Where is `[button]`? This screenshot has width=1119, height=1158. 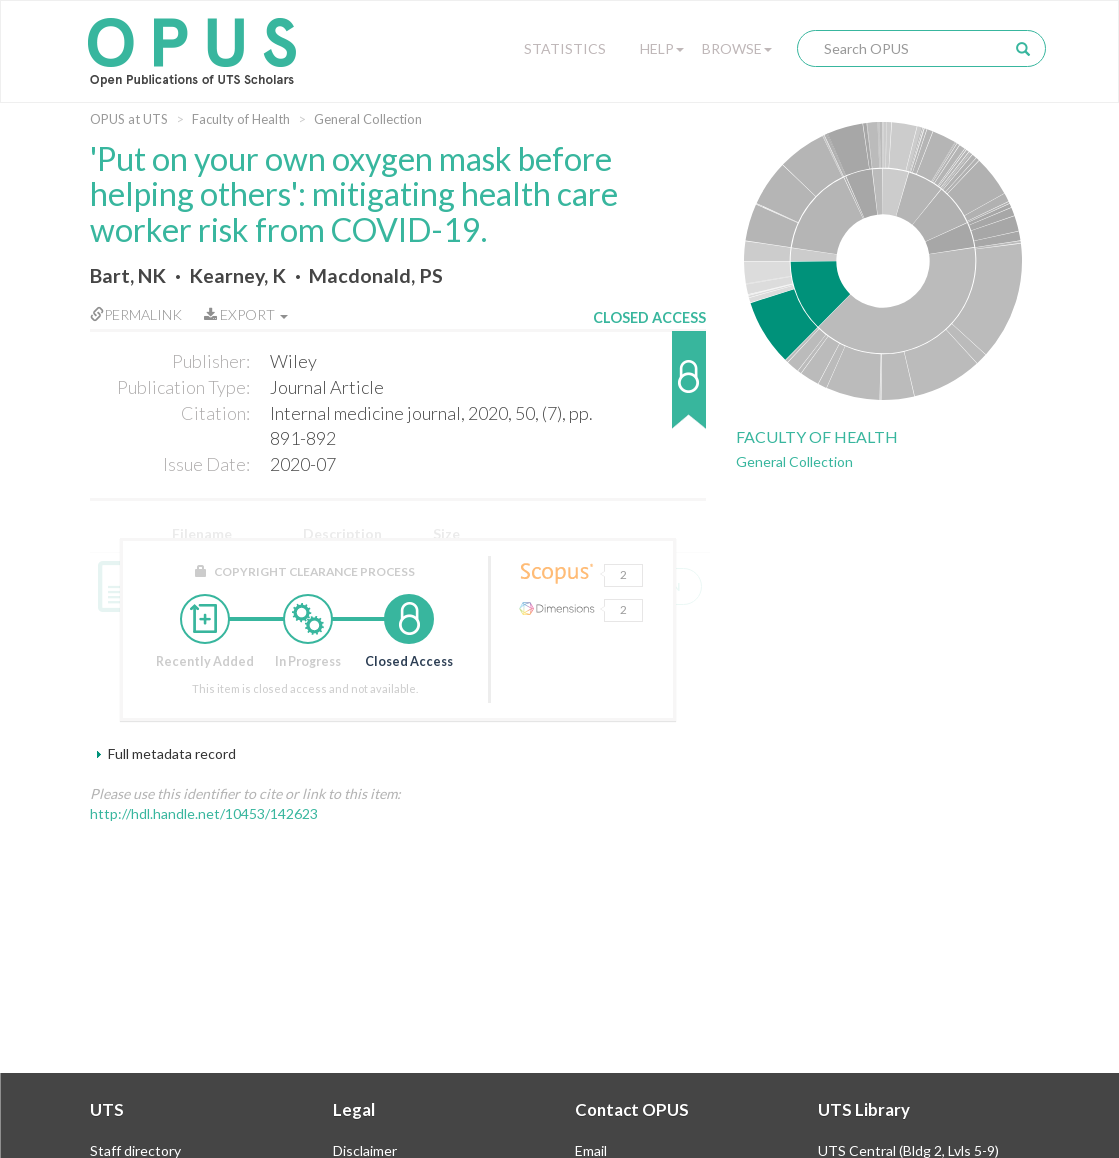 [button] is located at coordinates (649, 389).